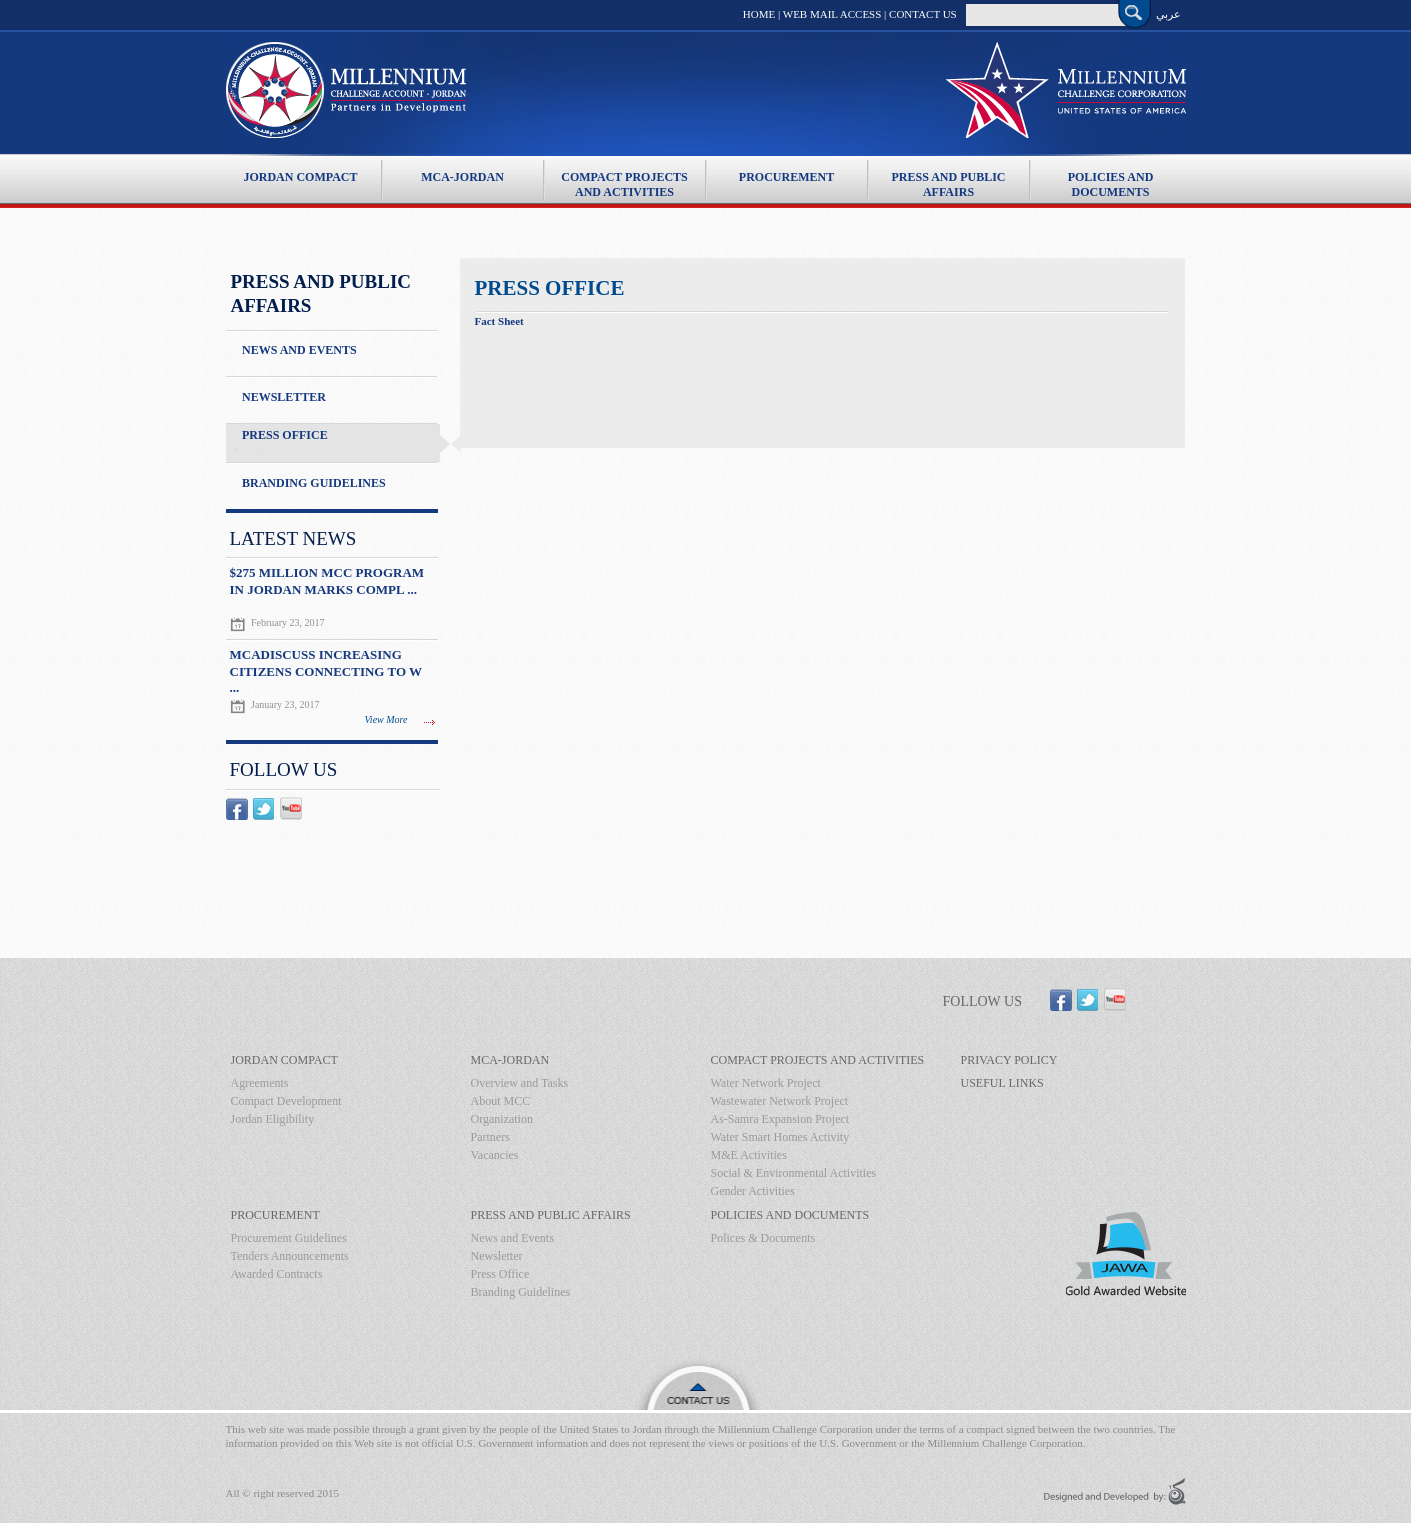 This screenshot has width=1411, height=1523. Describe the element at coordinates (290, 1256) in the screenshot. I see `Tenders Announcements` at that location.